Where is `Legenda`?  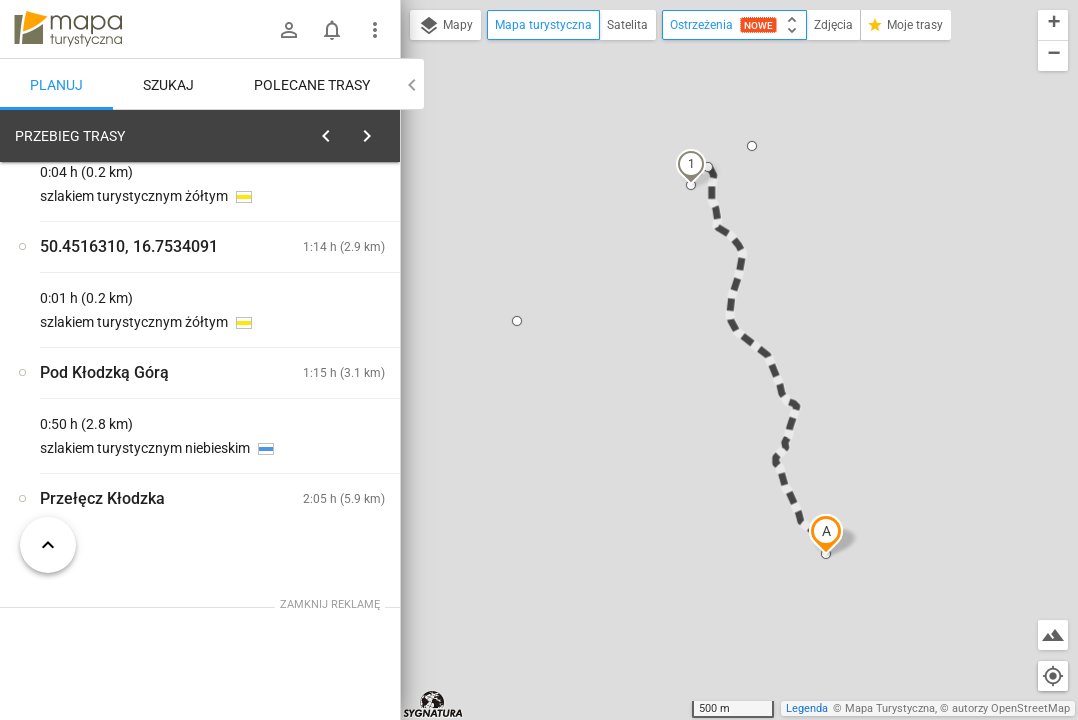 Legenda is located at coordinates (807, 708).